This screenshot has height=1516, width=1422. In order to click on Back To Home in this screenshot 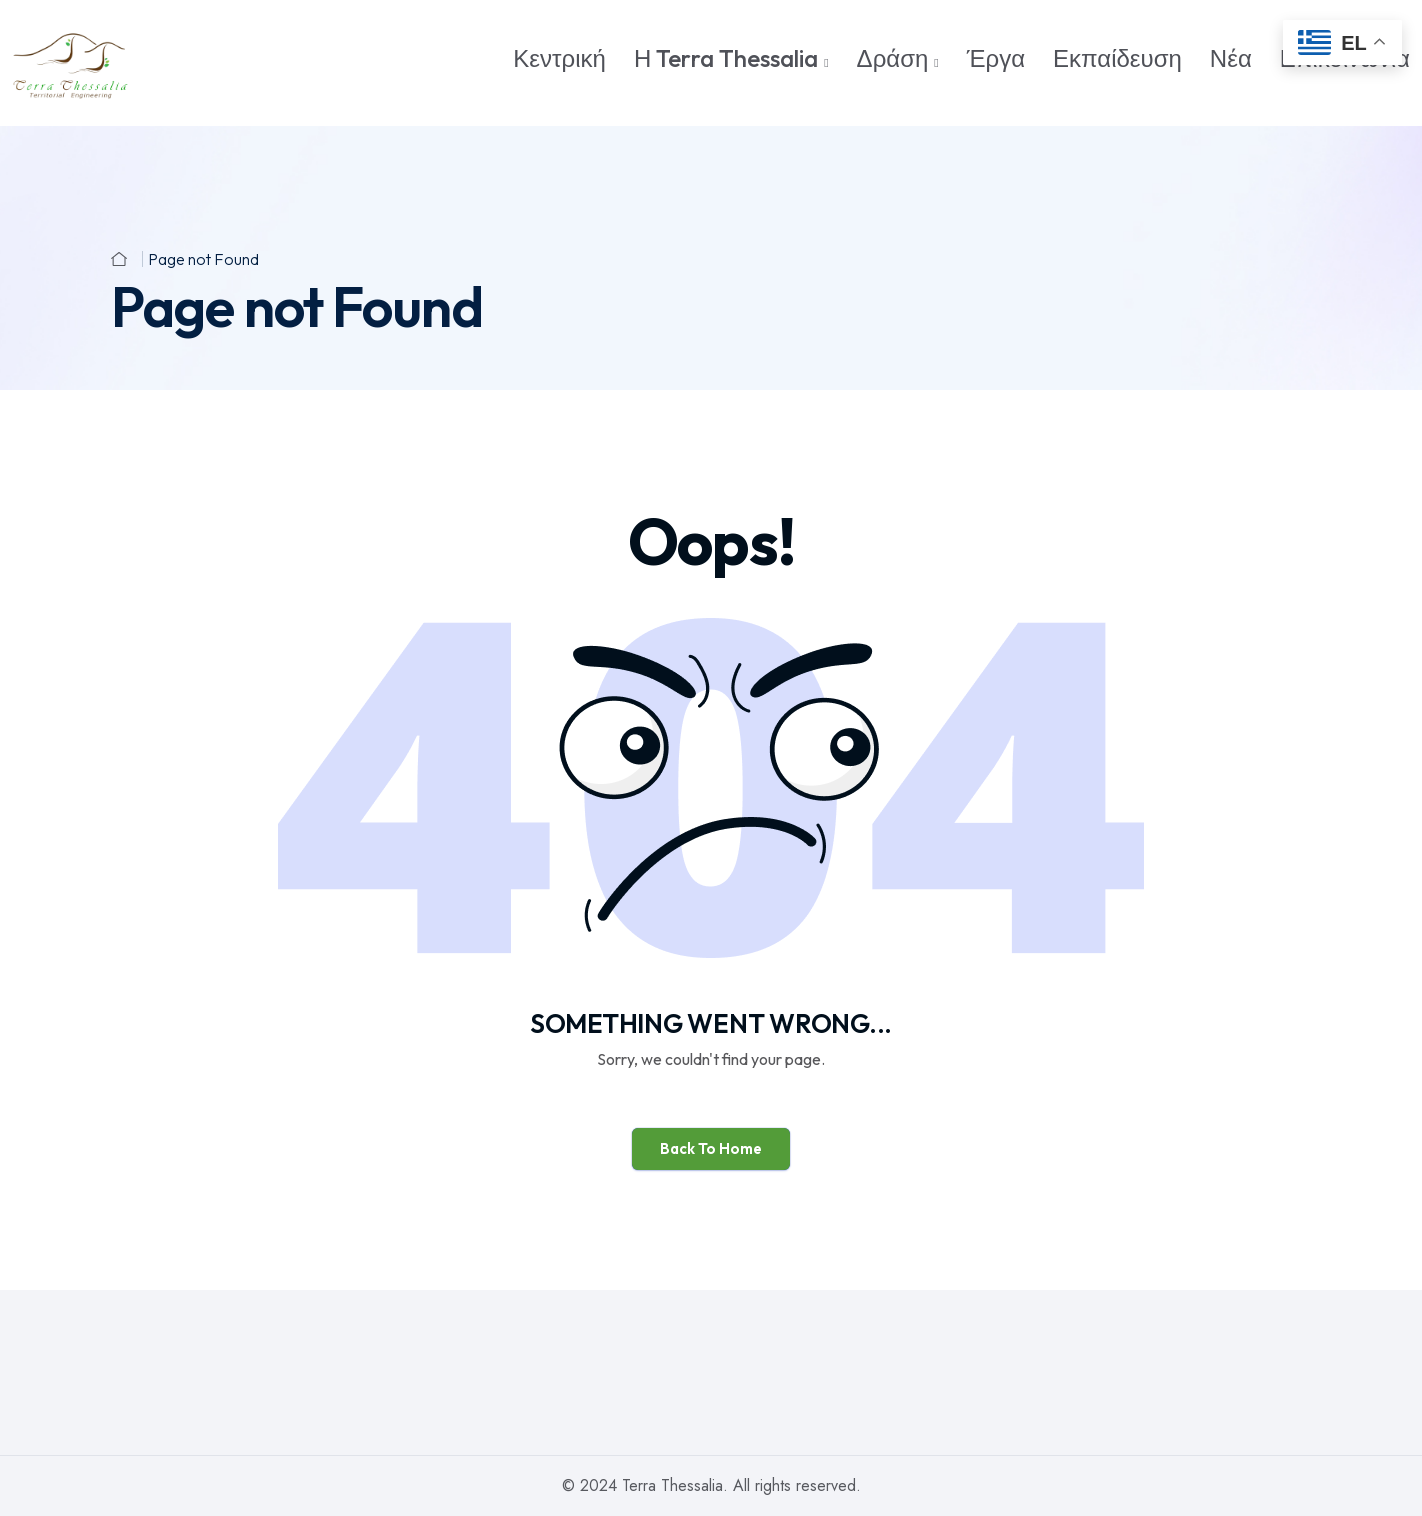, I will do `click(711, 1148)`.